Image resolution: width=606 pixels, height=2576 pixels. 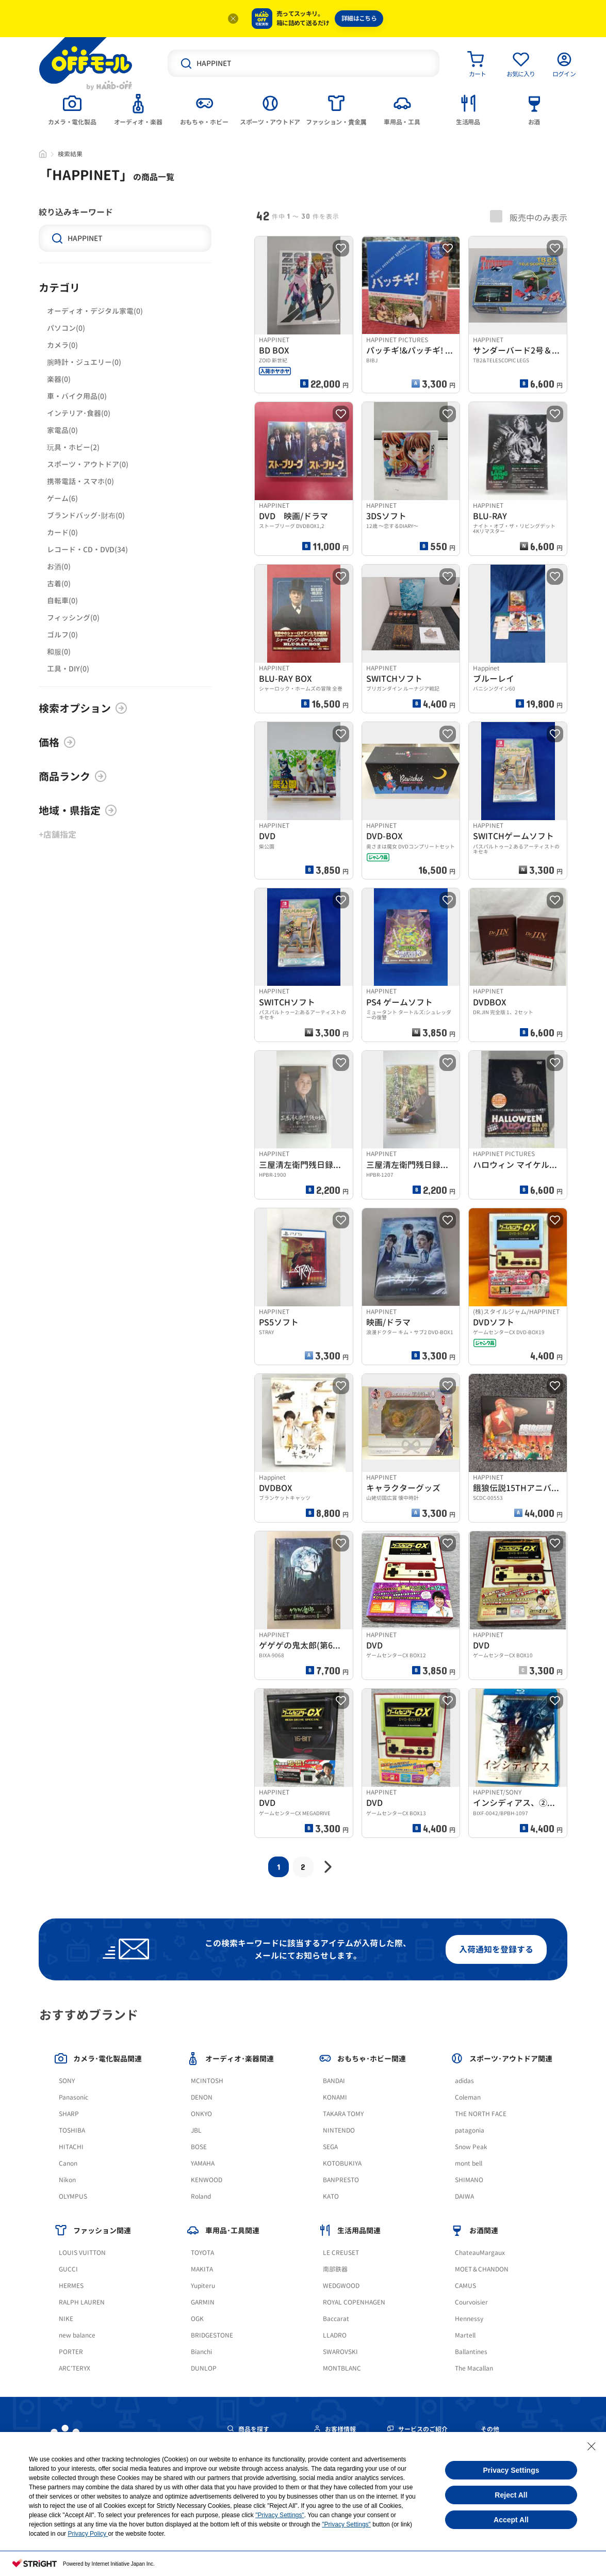 I want to click on OLYMPUS, so click(x=73, y=2196).